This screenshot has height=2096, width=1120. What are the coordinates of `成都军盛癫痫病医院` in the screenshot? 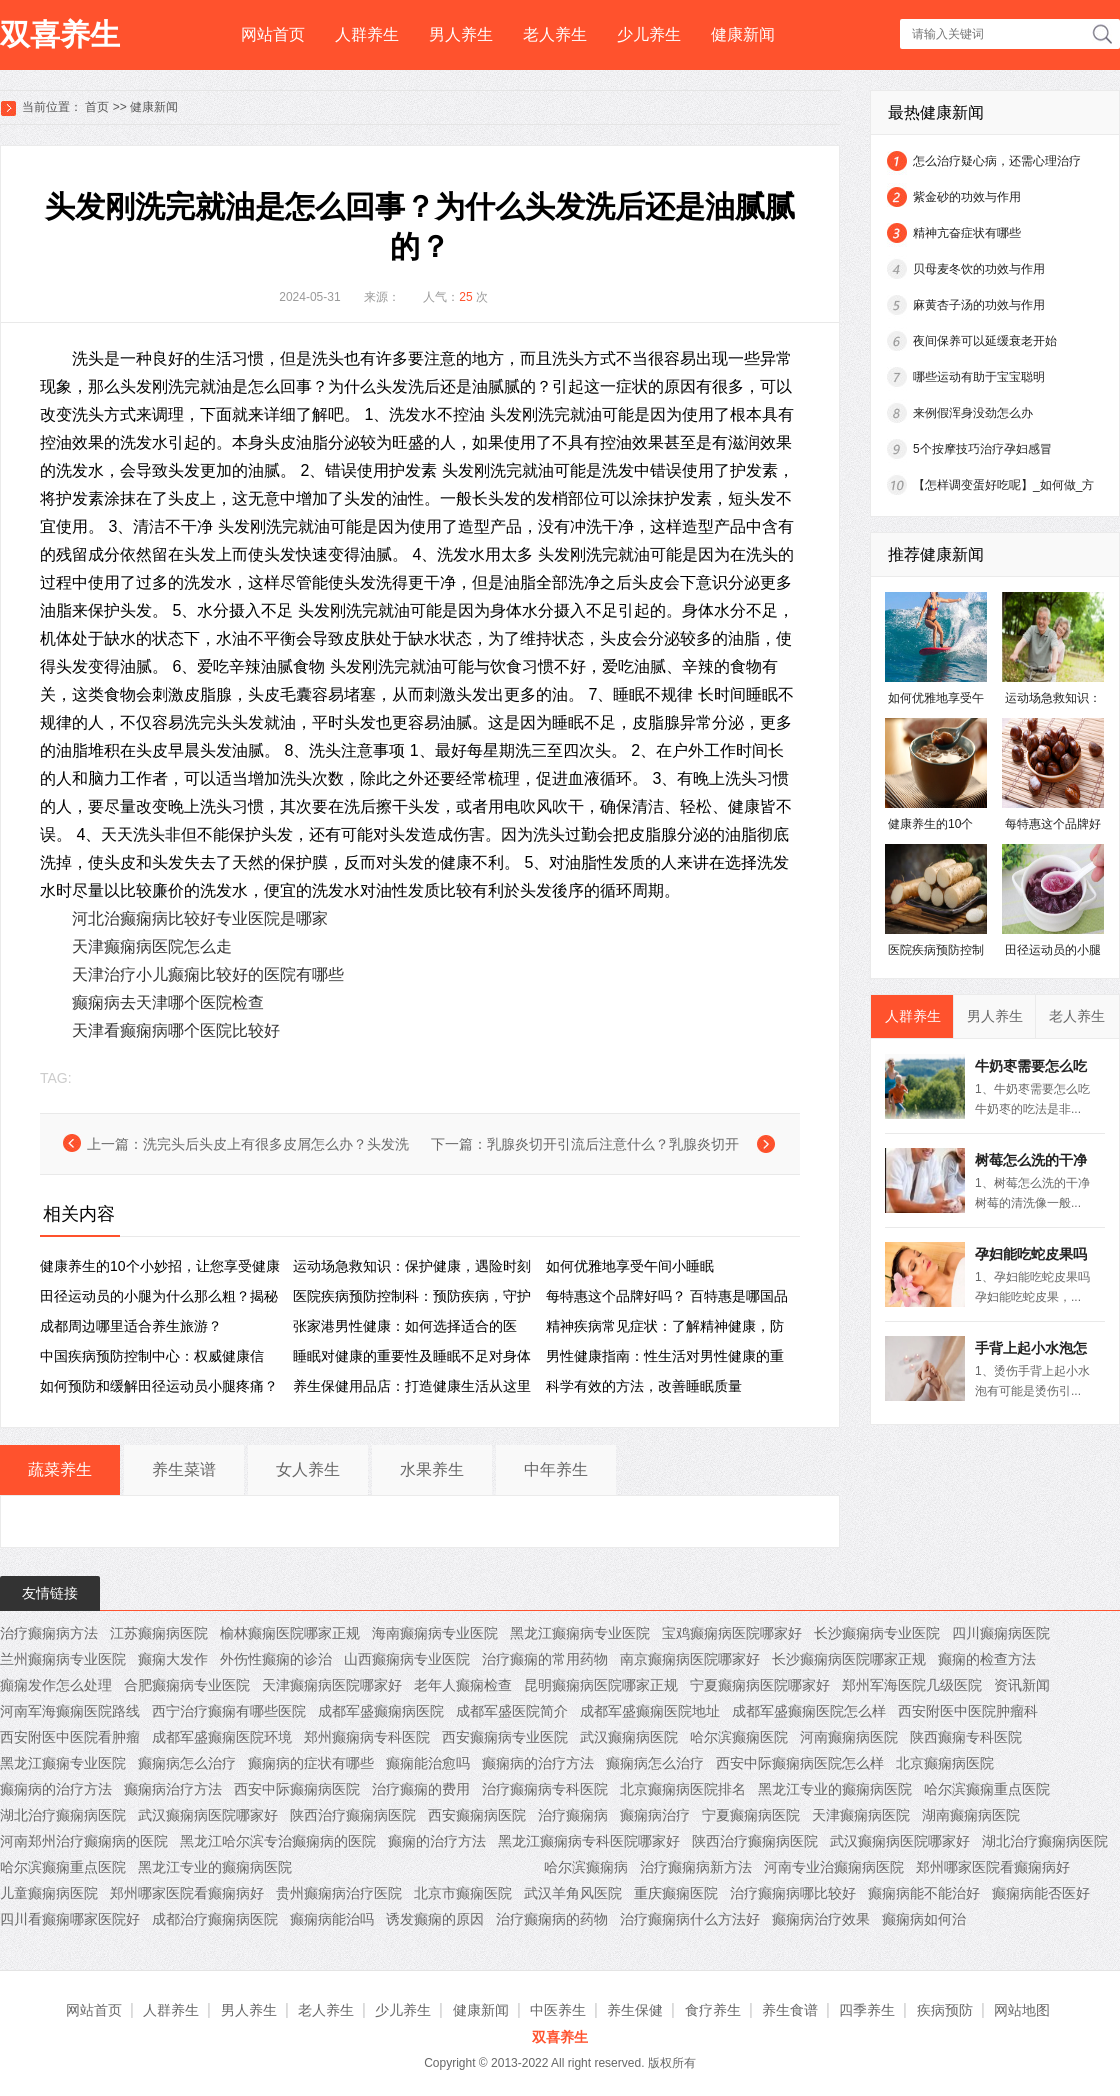 It's located at (381, 1711).